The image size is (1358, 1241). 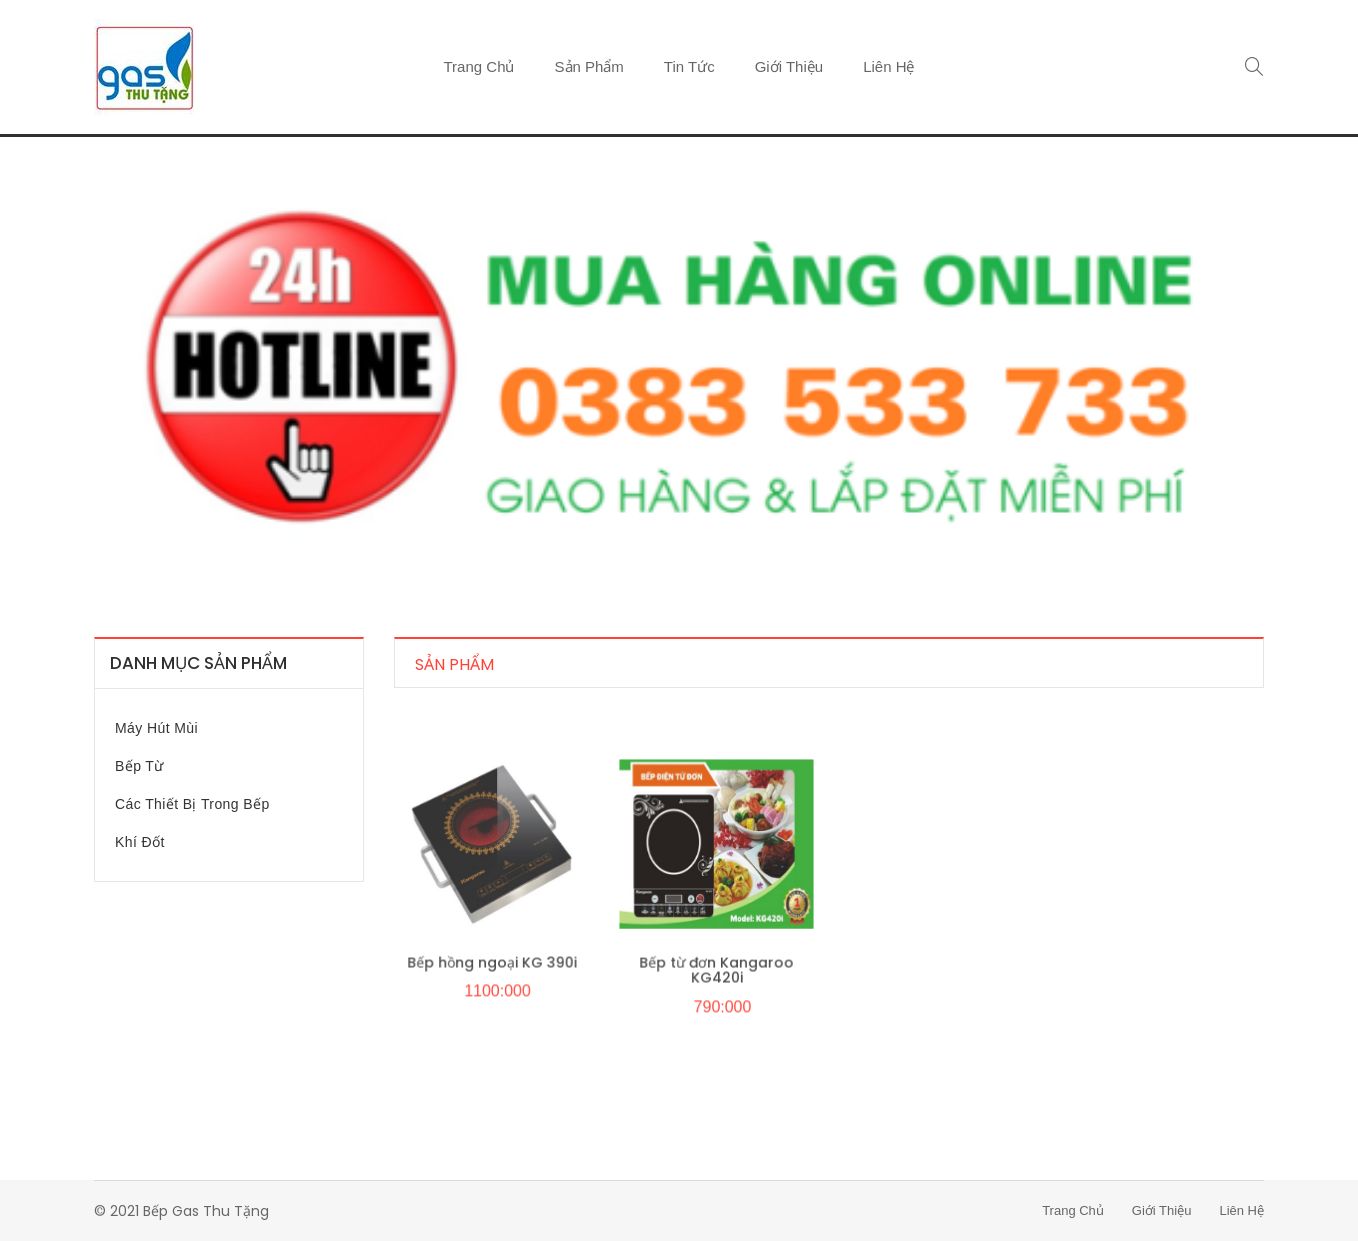 What do you see at coordinates (491, 970) in the screenshot?
I see `Bếp hồng ngoại KG 390i` at bounding box center [491, 970].